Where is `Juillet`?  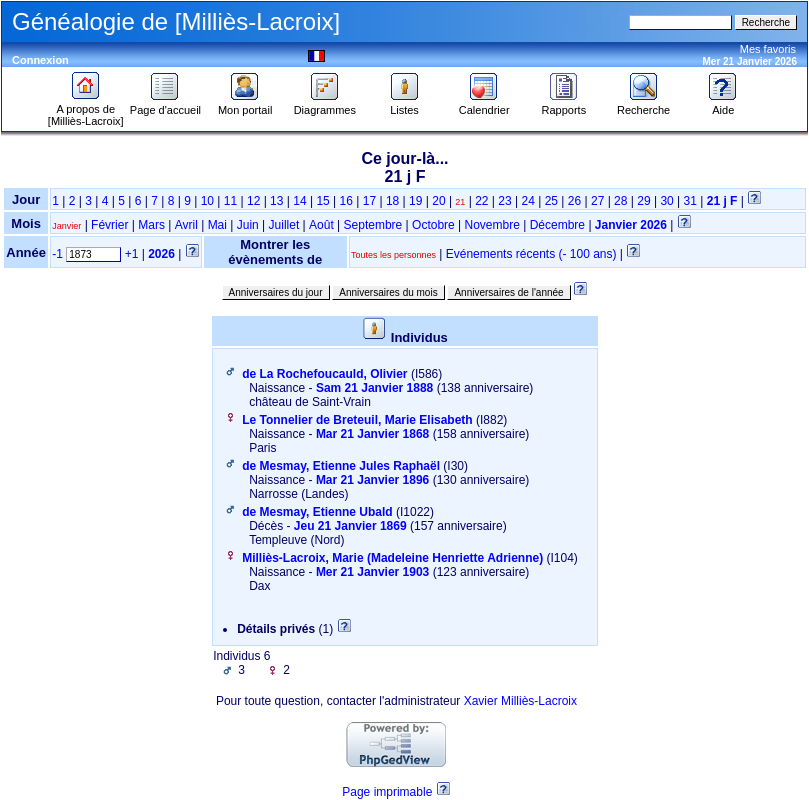
Juillet is located at coordinates (284, 225).